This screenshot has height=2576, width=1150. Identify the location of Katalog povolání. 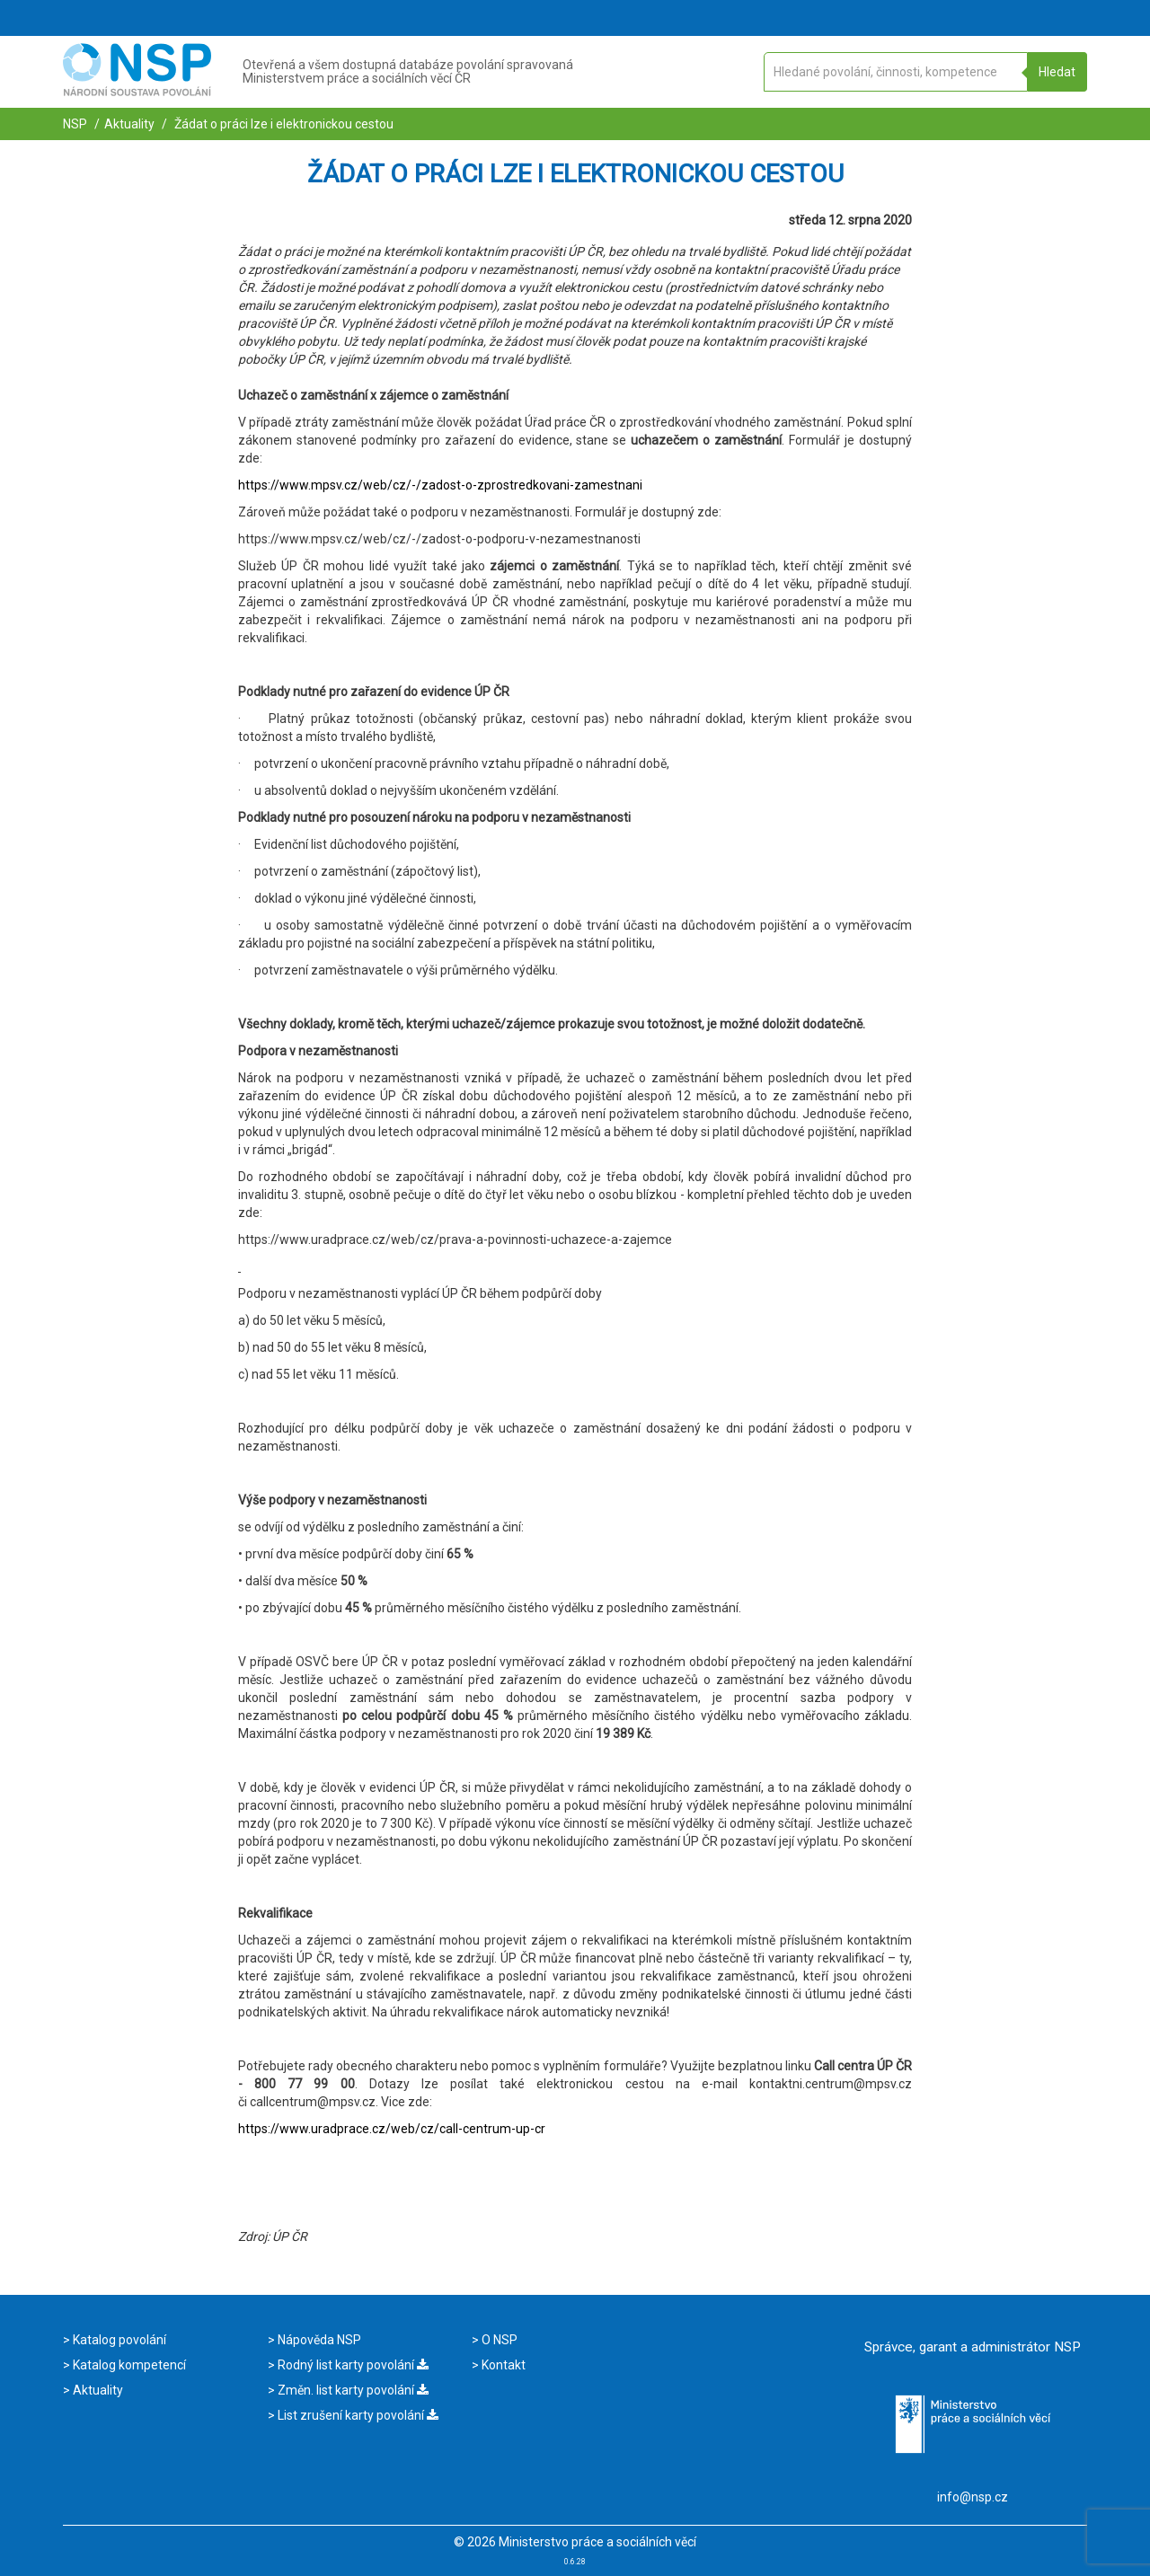
(118, 2340).